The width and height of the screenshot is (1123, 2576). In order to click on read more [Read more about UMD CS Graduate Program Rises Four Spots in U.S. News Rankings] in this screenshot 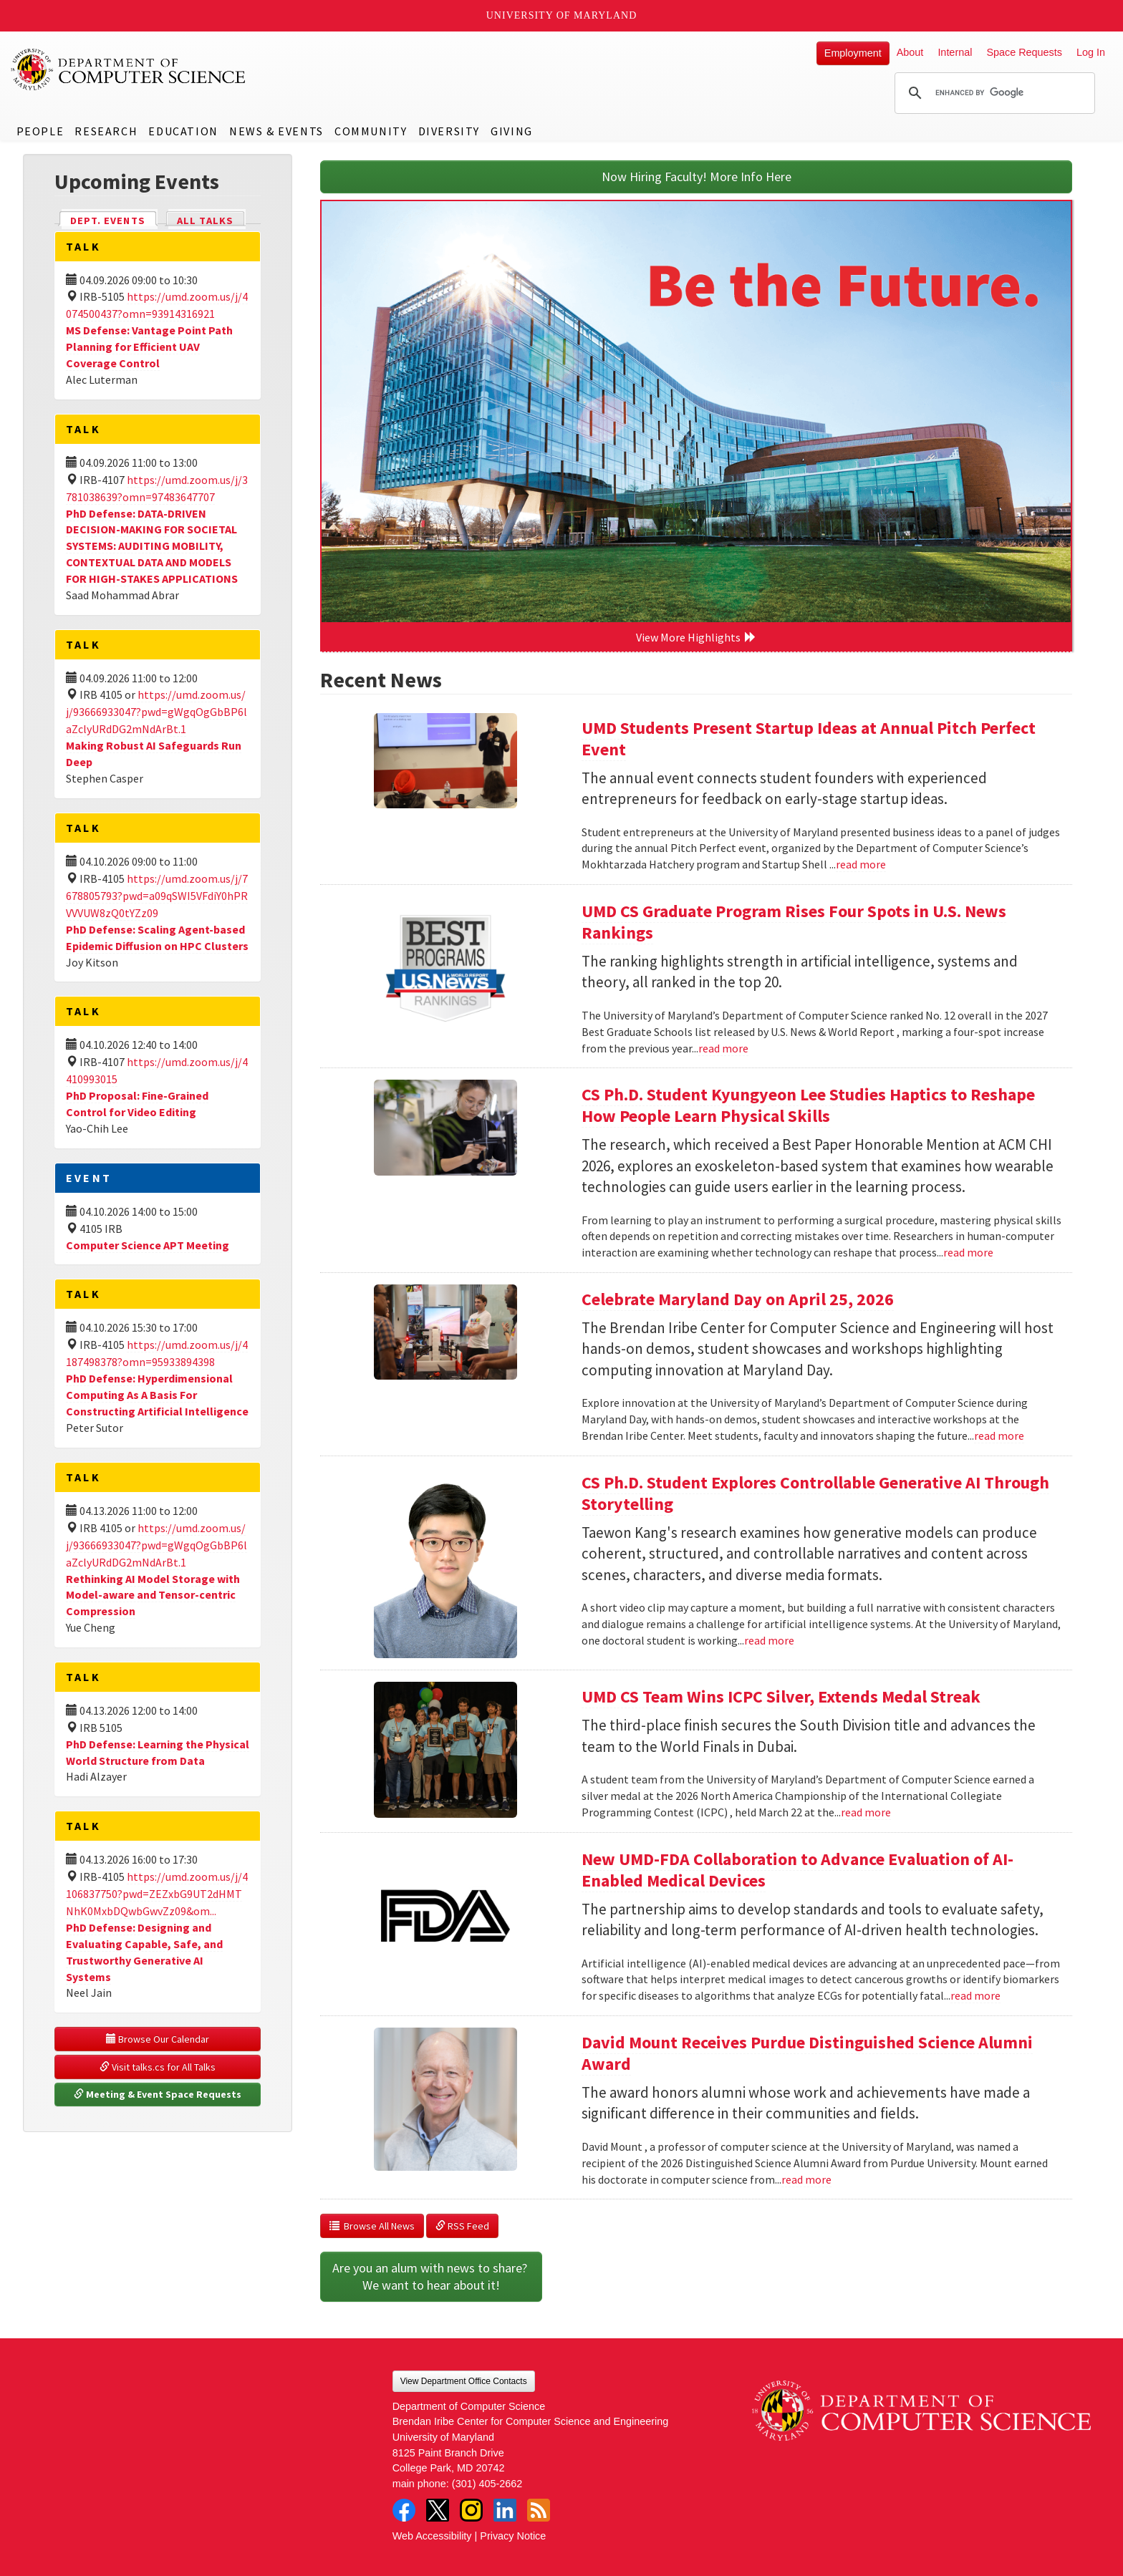, I will do `click(723, 1048)`.